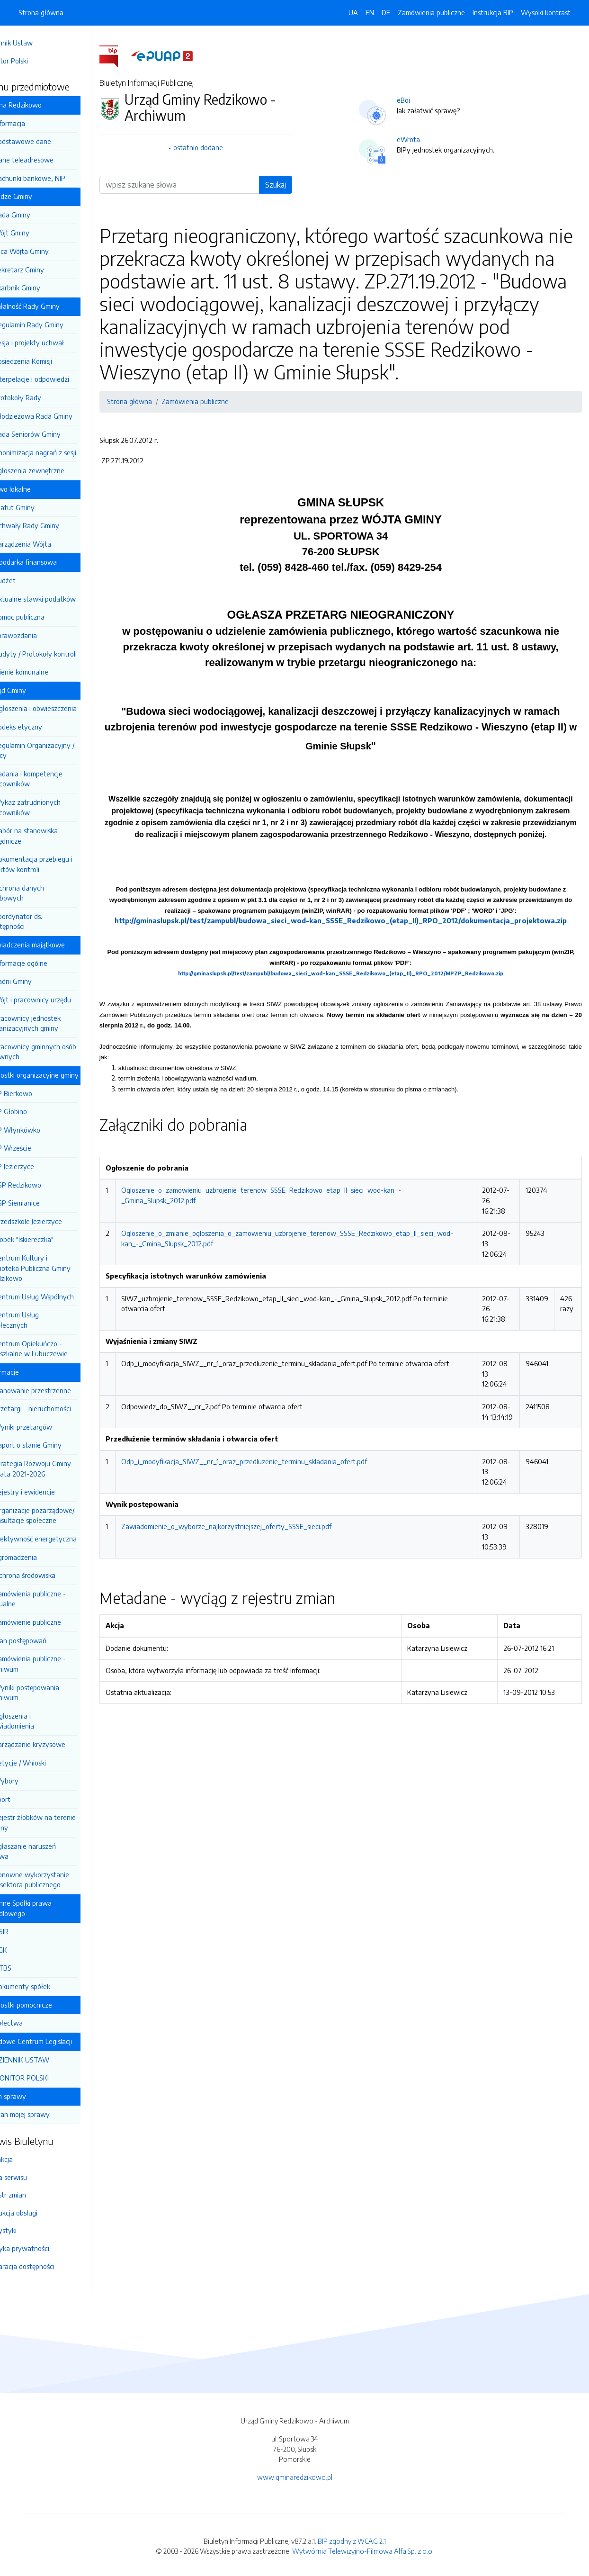  What do you see at coordinates (56, 864) in the screenshot?
I see `Dokumentacja przebiegu i efektów kontroli` at bounding box center [56, 864].